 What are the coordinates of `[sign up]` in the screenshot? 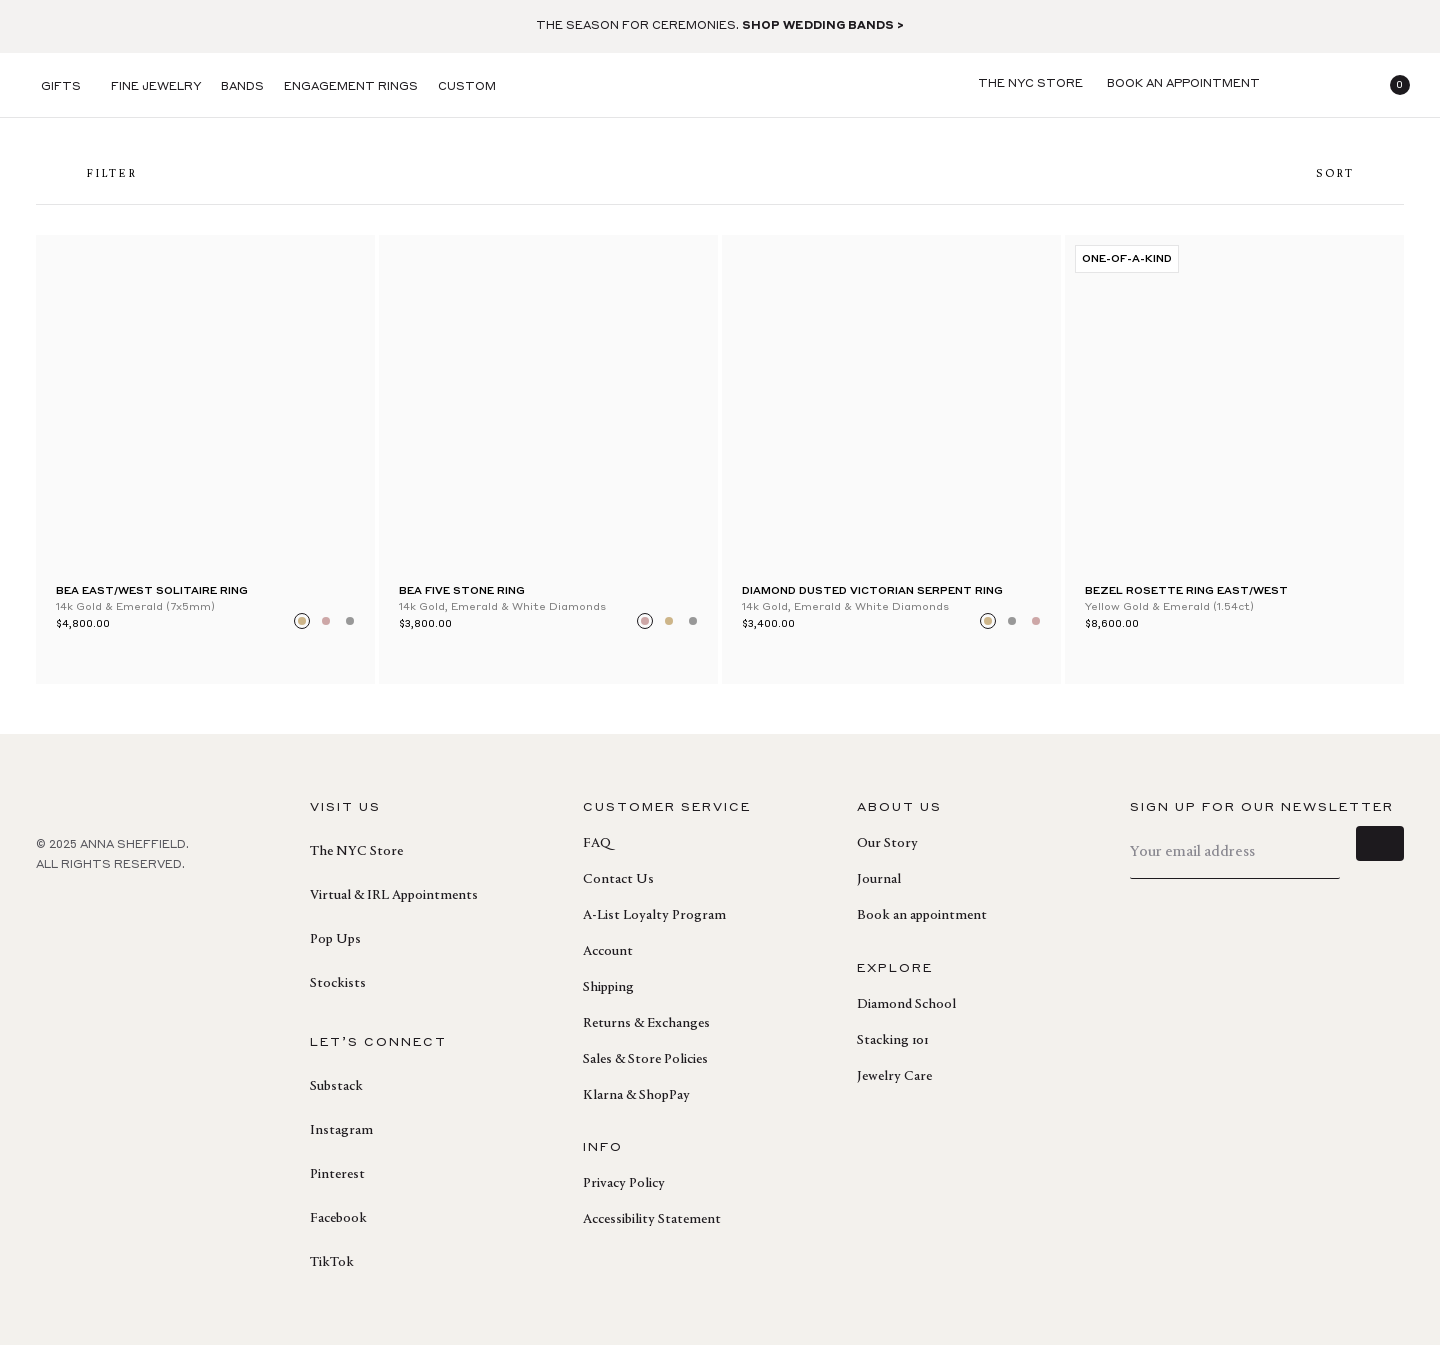 It's located at (1380, 863).